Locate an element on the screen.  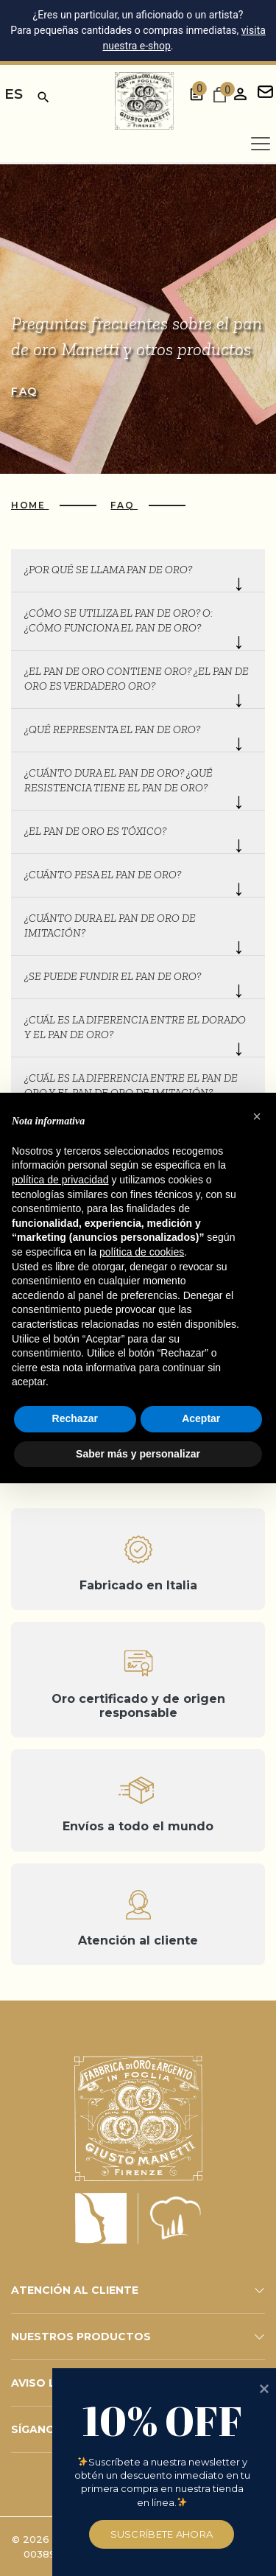
Saber más y personalizar [button] is located at coordinates (138, 1454).